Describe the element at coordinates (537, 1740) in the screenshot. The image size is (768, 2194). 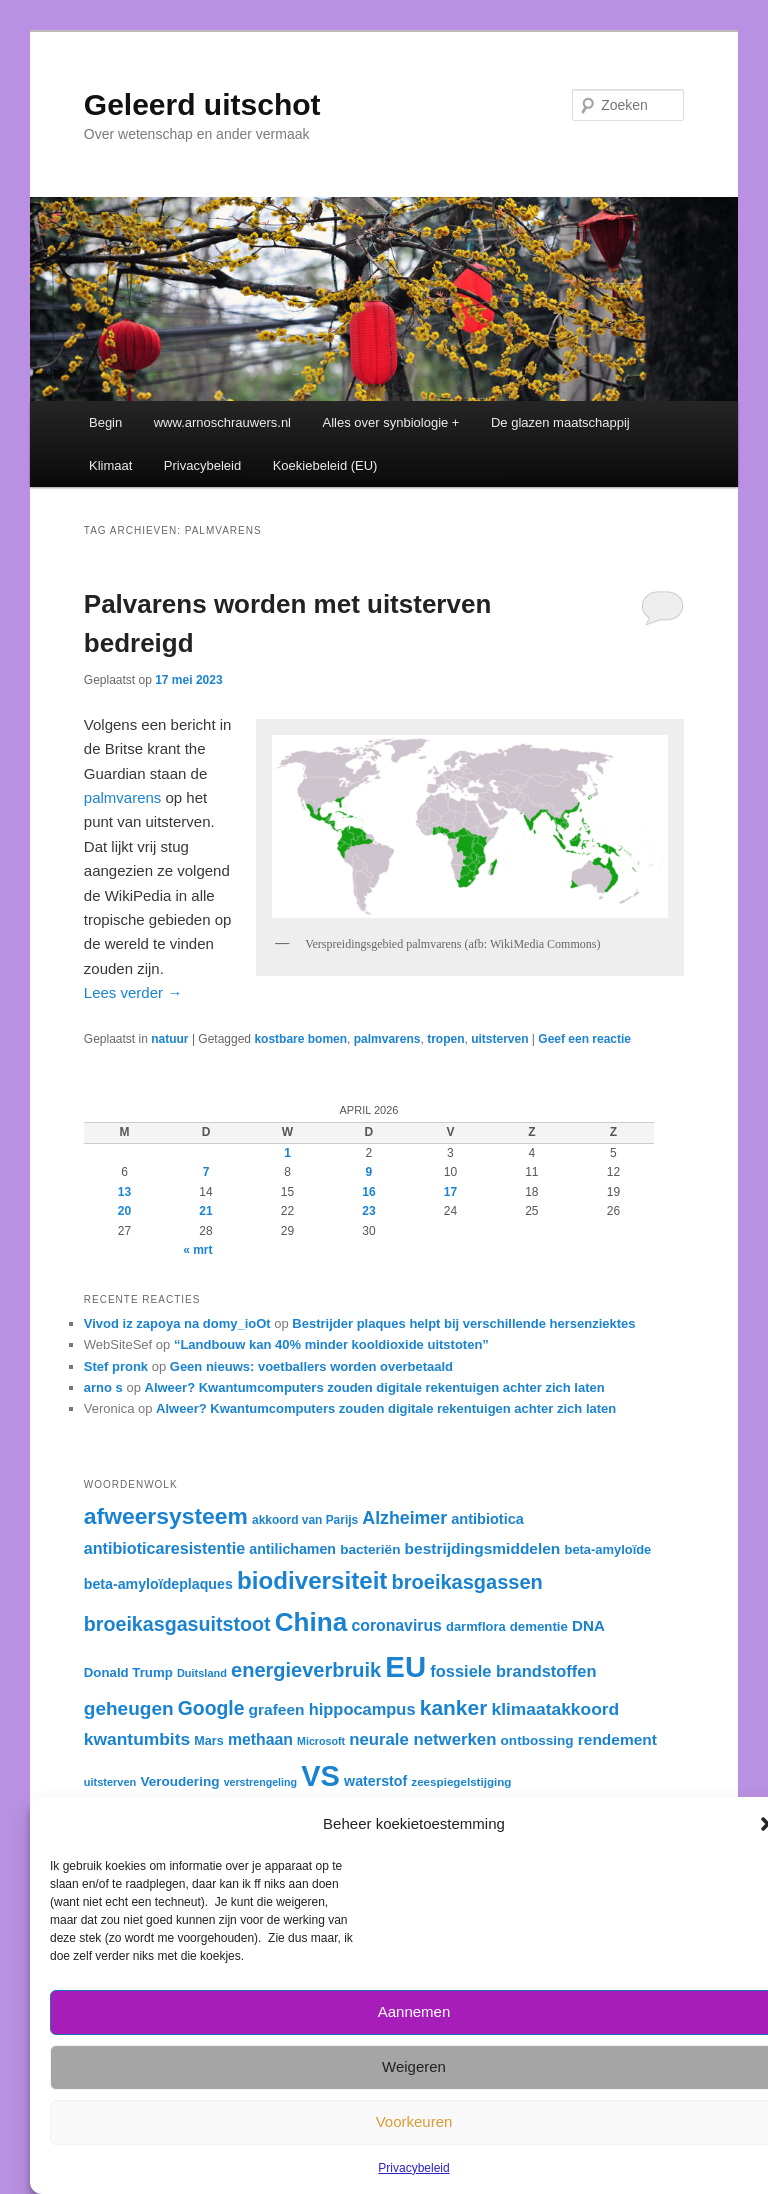
I see `ontbossing [ontbossing (34 items)]` at that location.